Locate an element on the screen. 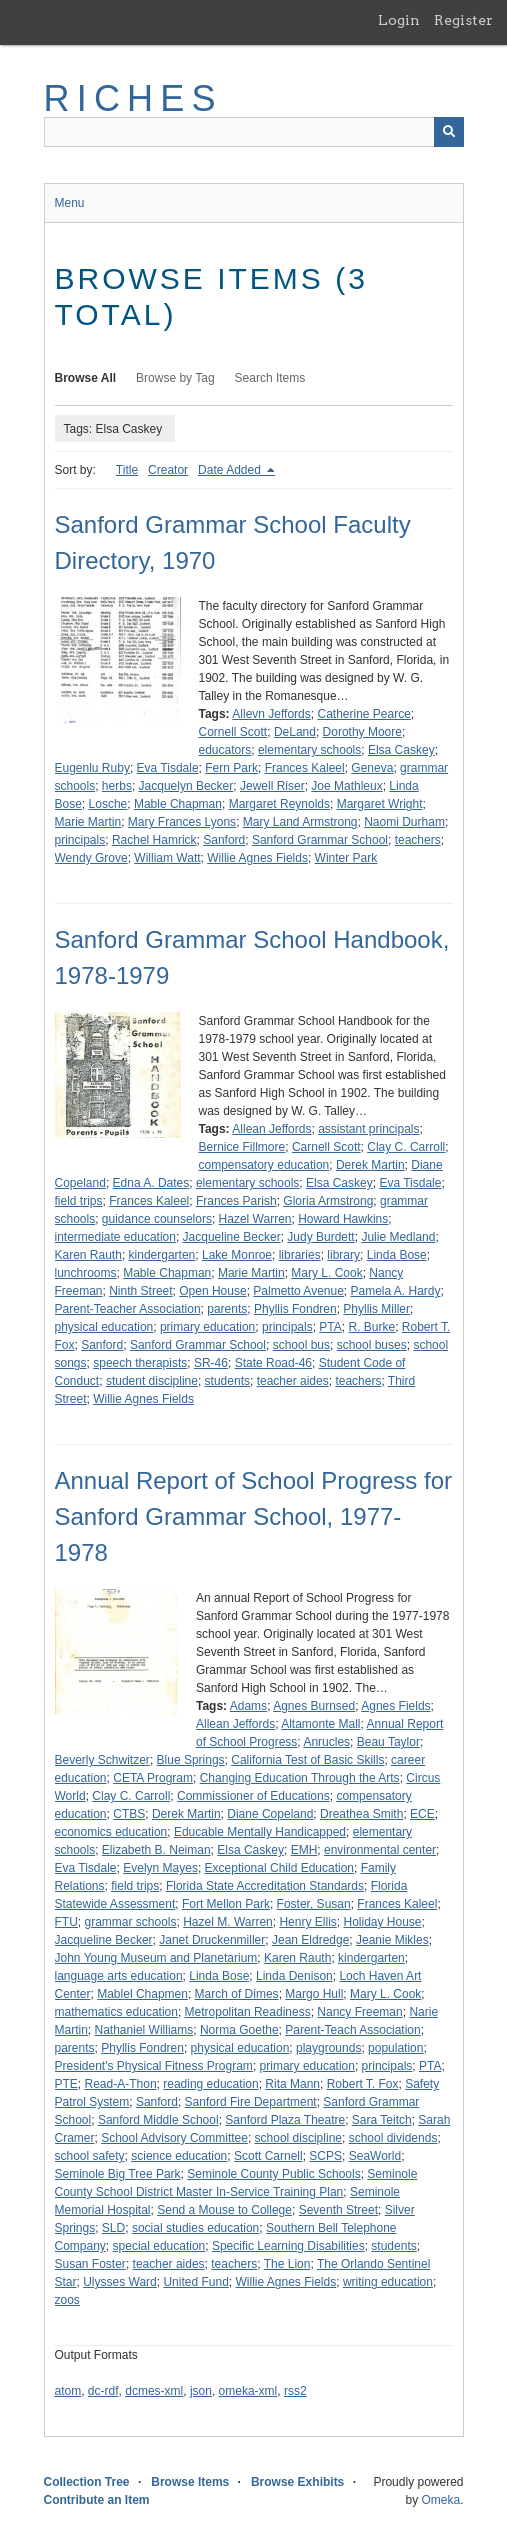 The width and height of the screenshot is (507, 2527). Menu is located at coordinates (70, 203).